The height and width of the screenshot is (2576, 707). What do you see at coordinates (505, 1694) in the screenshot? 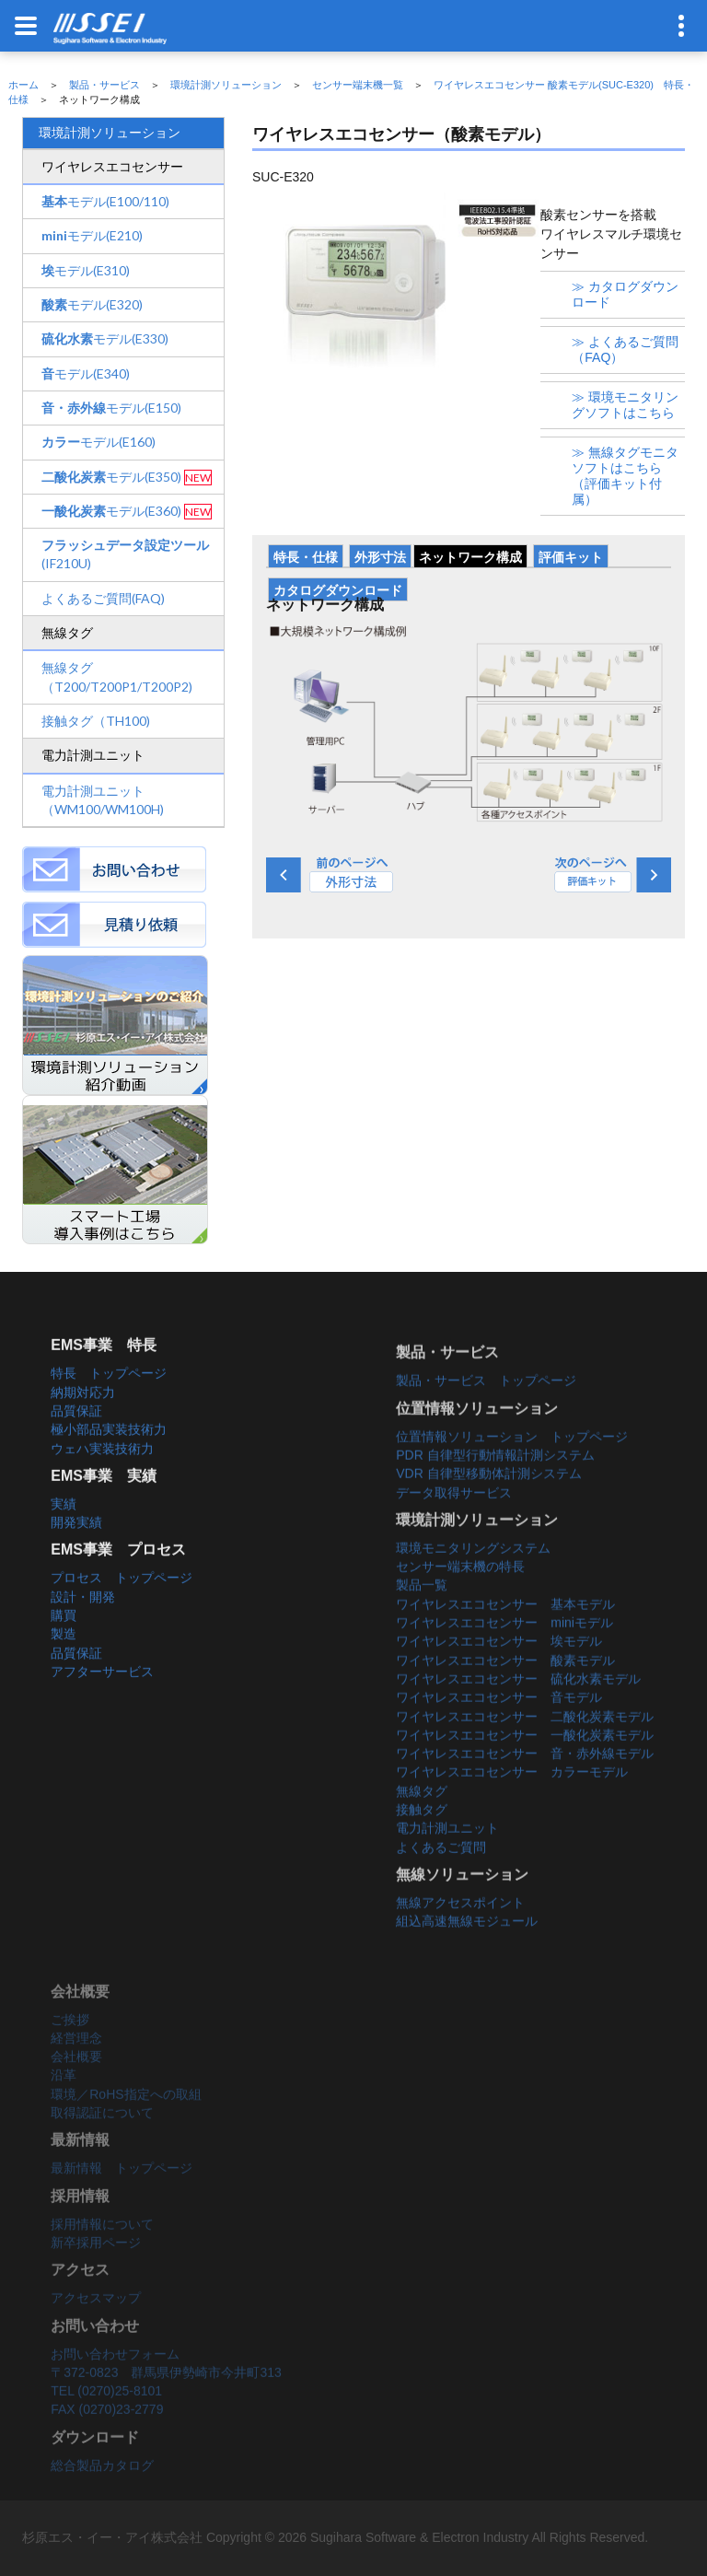
I see `ワイヤレスエコセンサー 酸素モデル` at bounding box center [505, 1694].